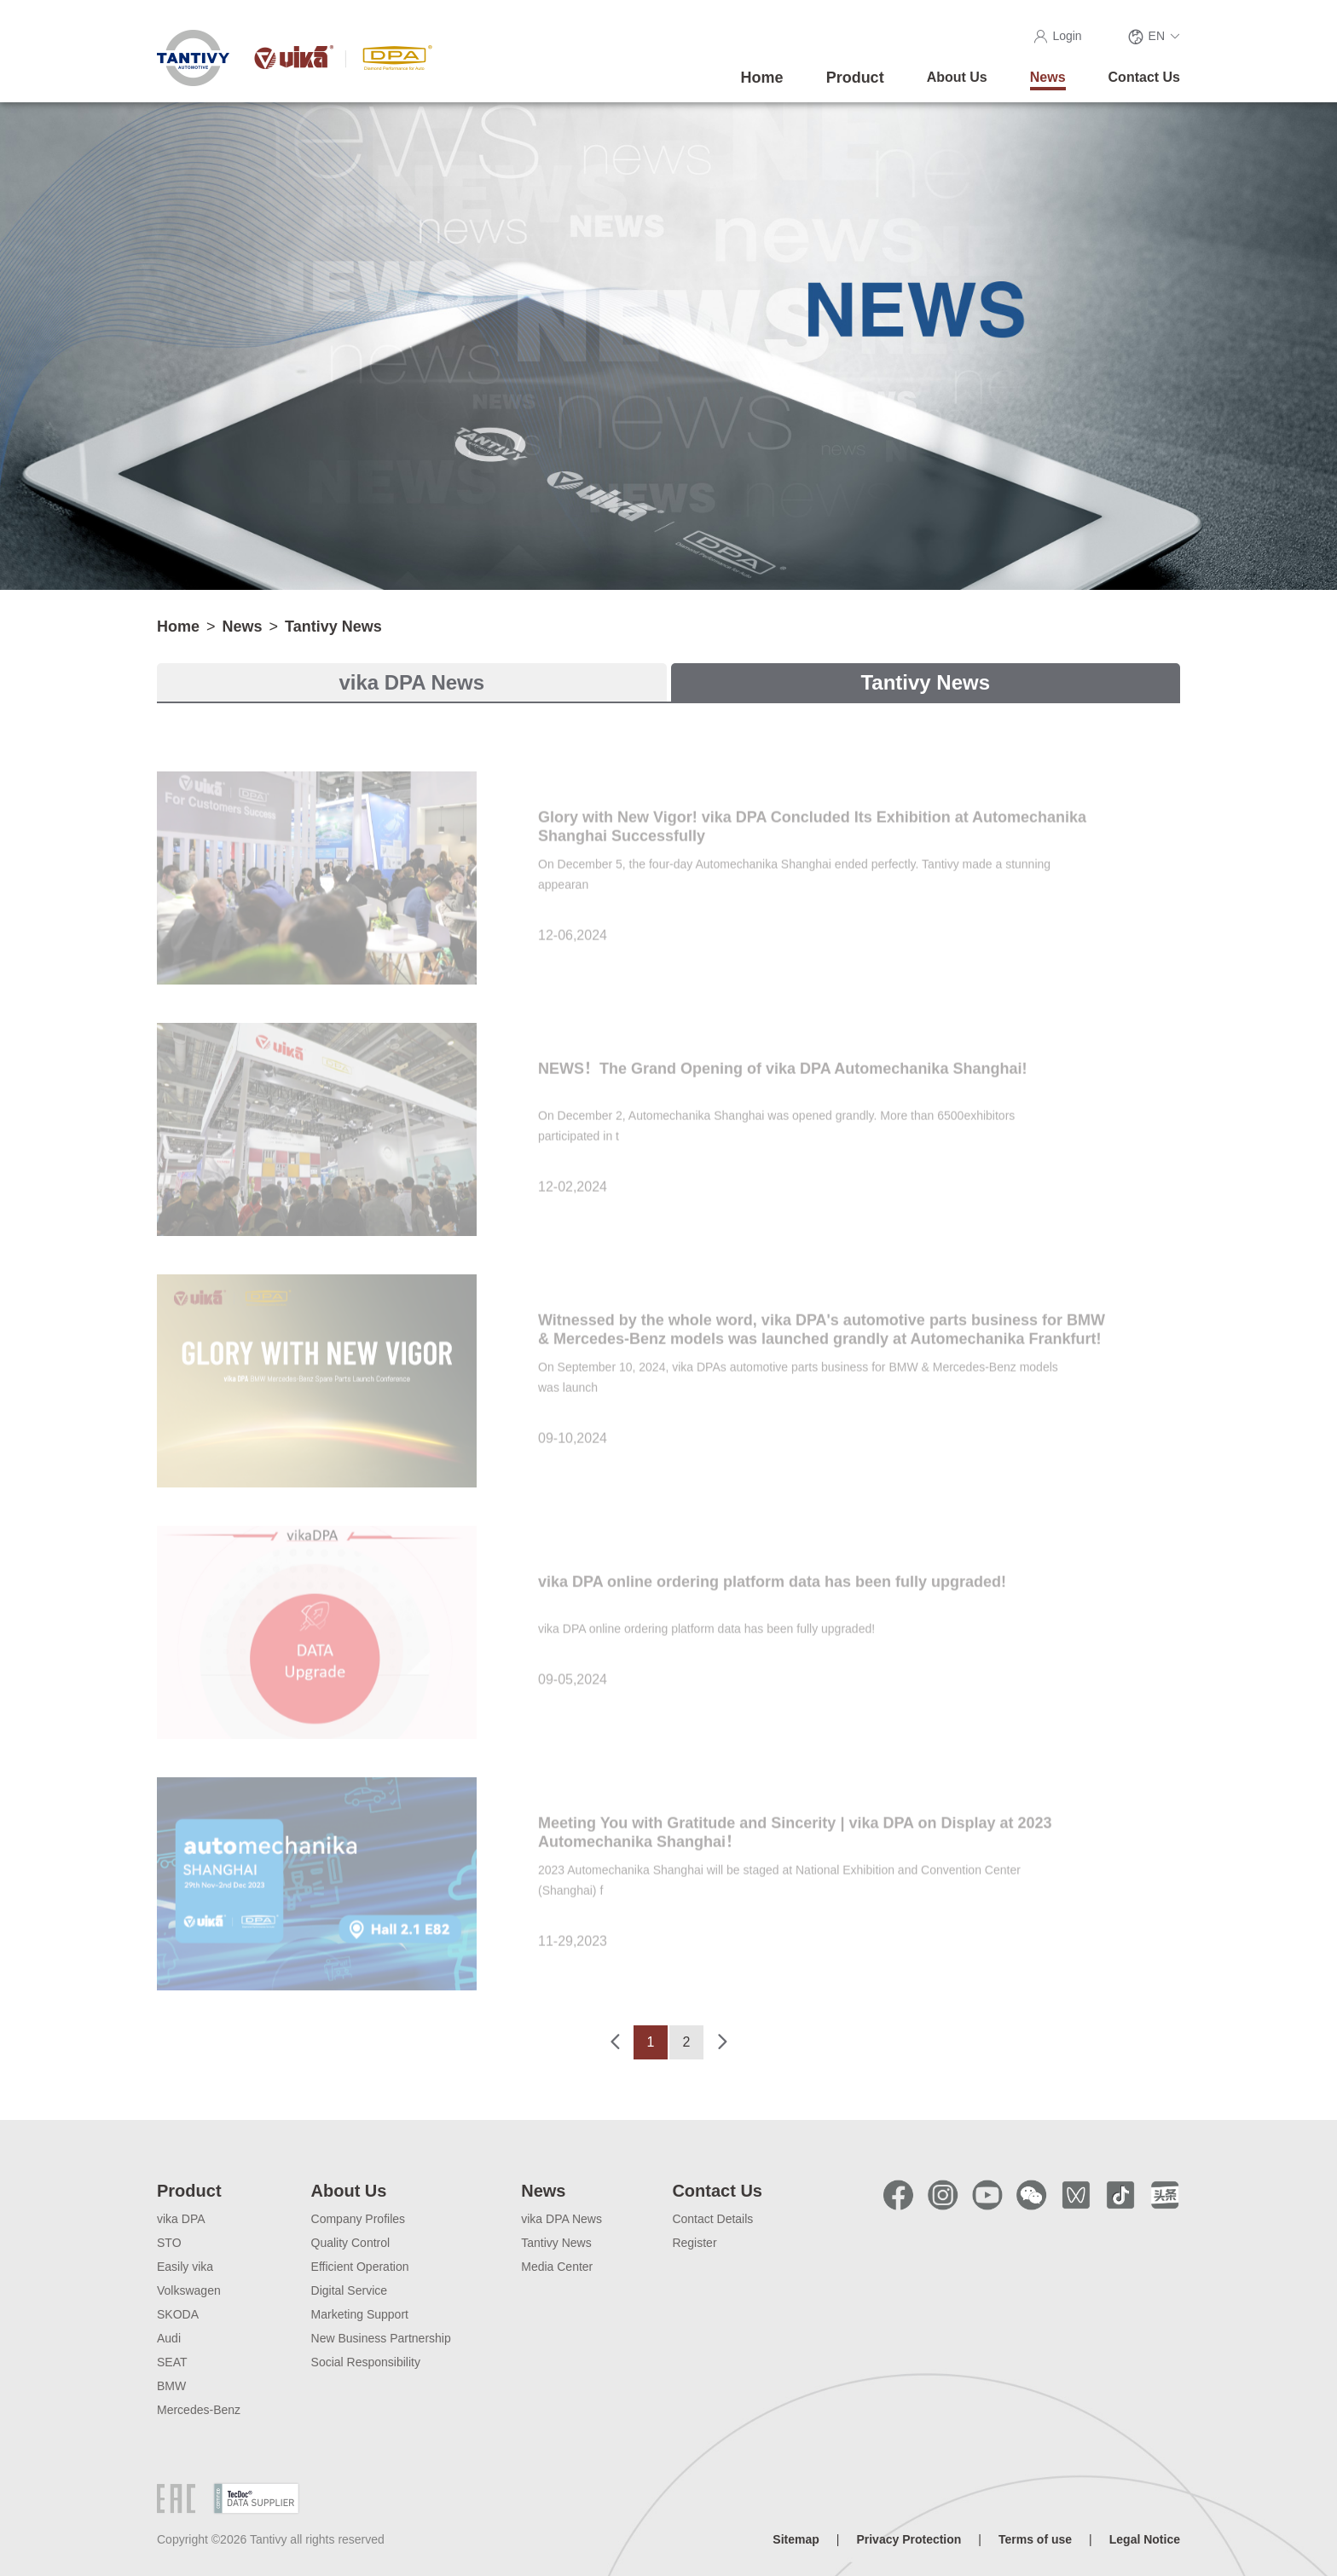 The height and width of the screenshot is (2576, 1337). I want to click on vika DPA News, so click(411, 682).